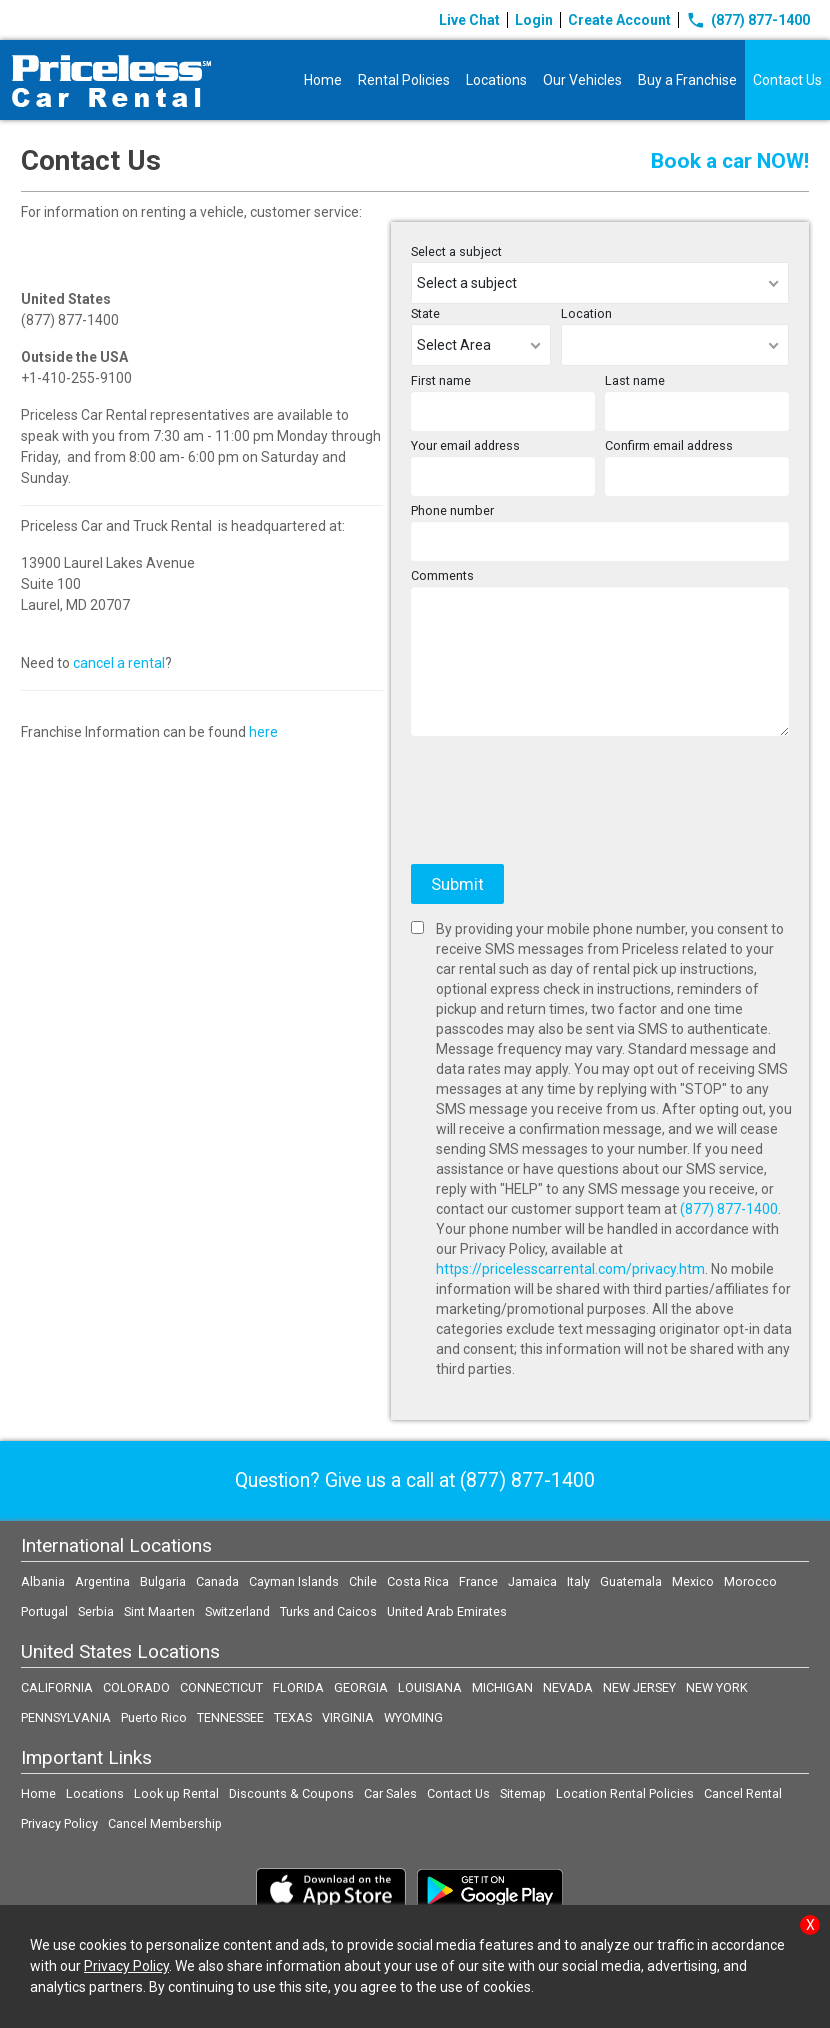  I want to click on Your email address, so click(465, 445).